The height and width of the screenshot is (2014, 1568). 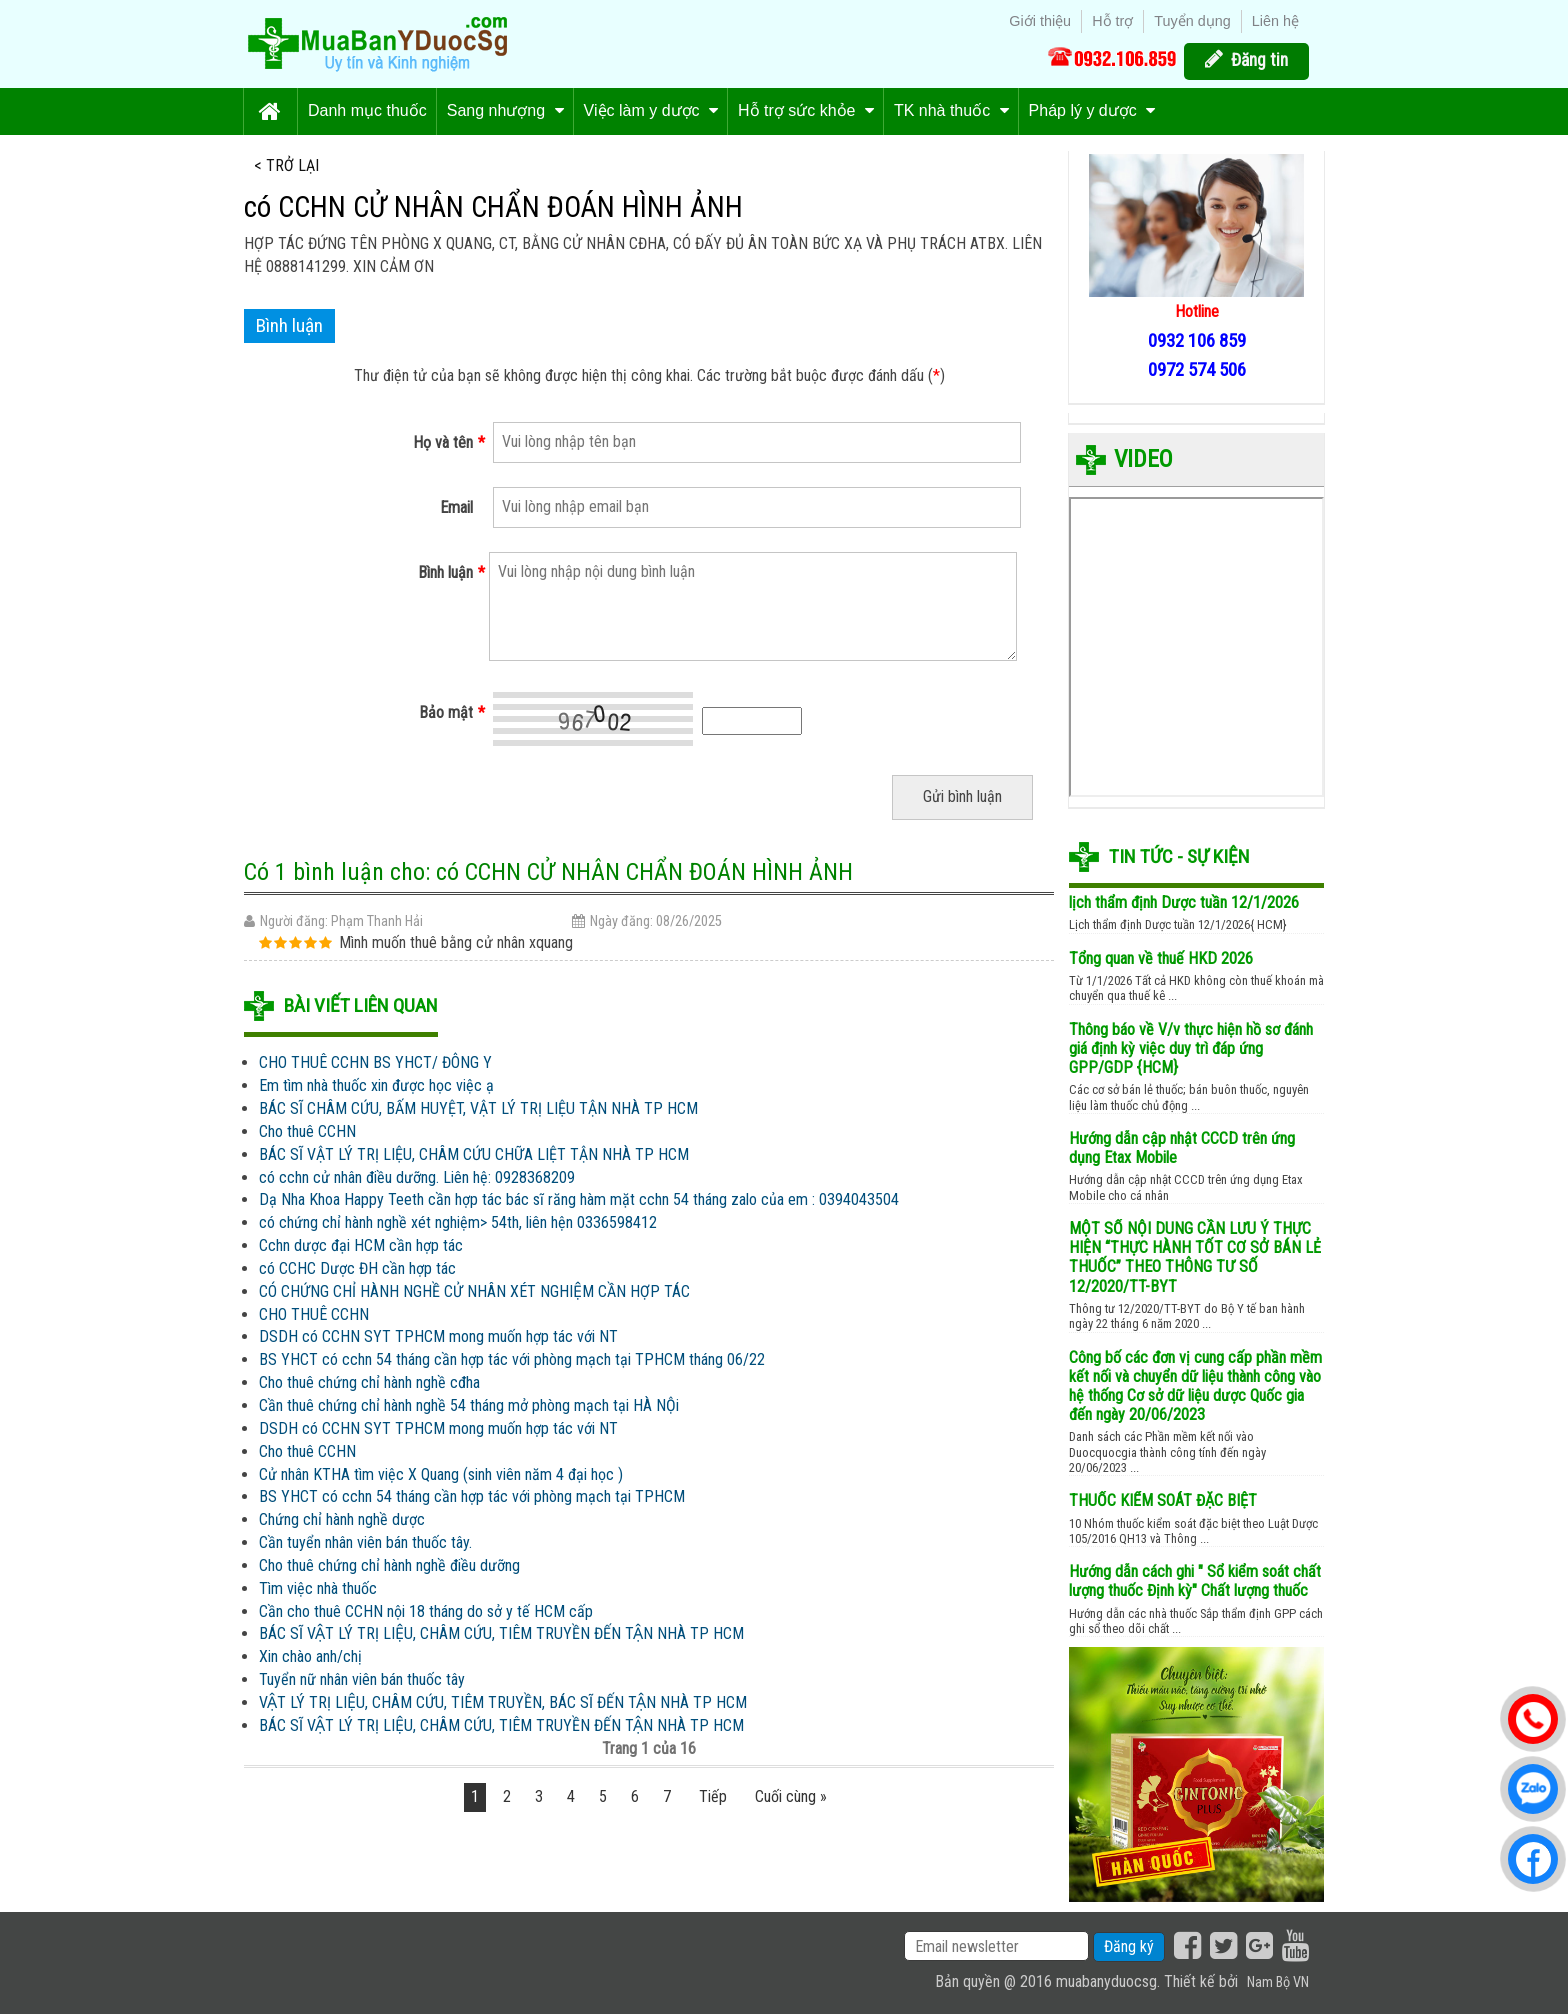 I want to click on Sang nhượng, so click(x=505, y=110).